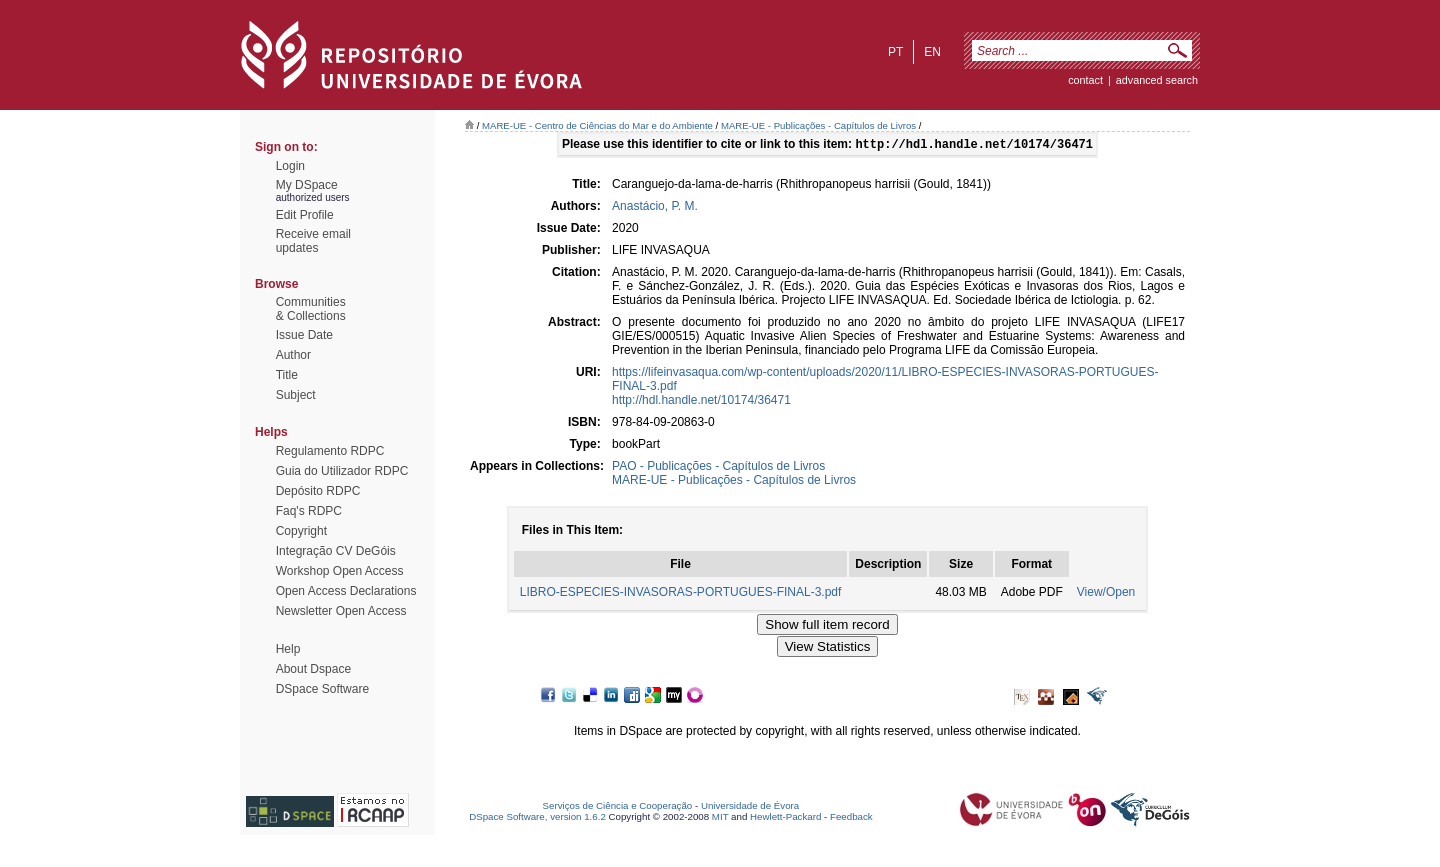 This screenshot has width=1440, height=867. What do you see at coordinates (304, 335) in the screenshot?
I see `Issue Date` at bounding box center [304, 335].